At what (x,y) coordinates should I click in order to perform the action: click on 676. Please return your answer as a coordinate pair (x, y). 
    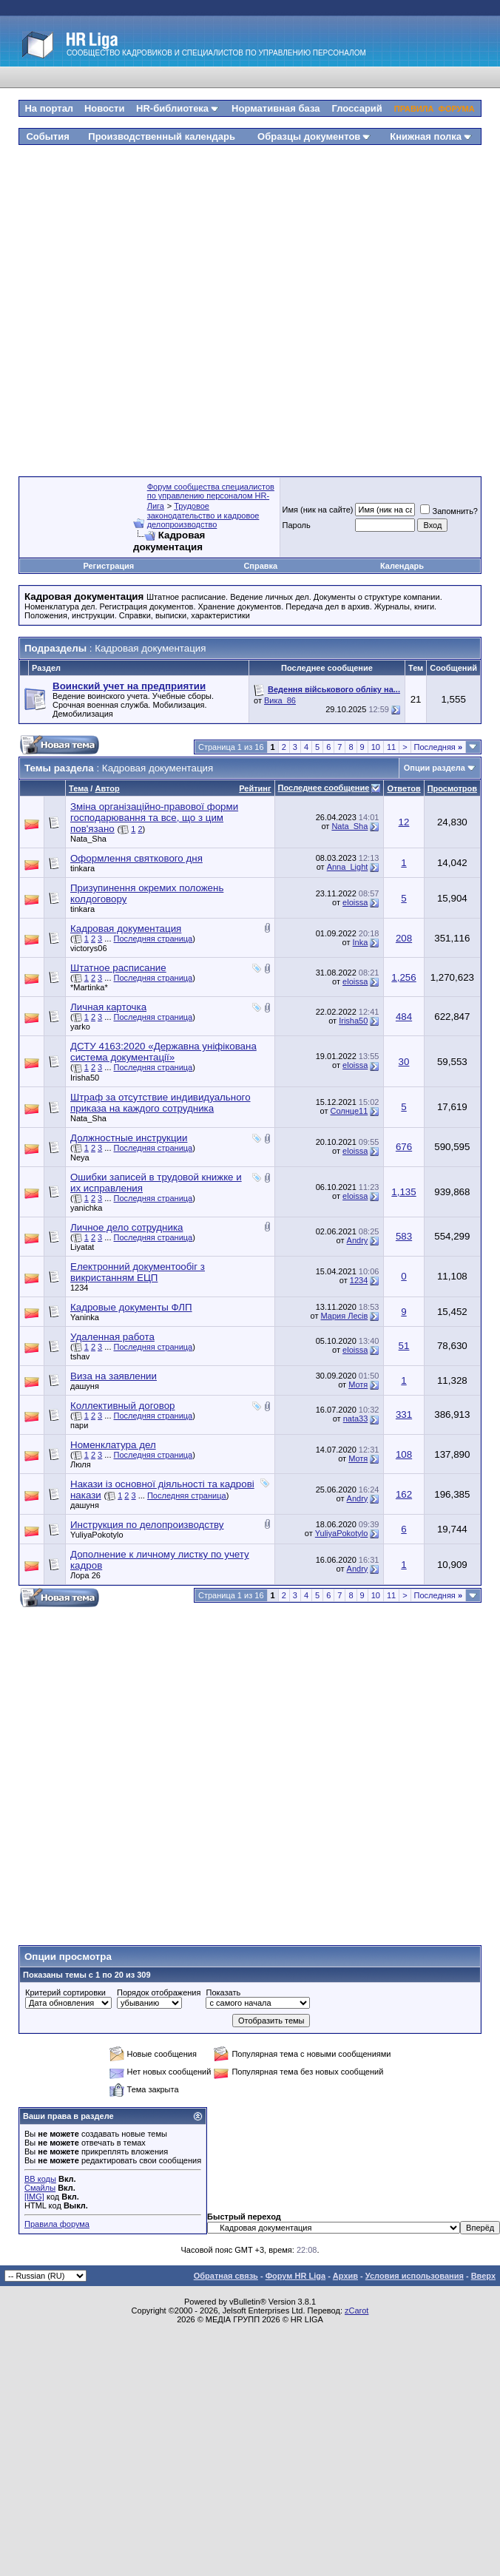
    Looking at the image, I should click on (404, 1146).